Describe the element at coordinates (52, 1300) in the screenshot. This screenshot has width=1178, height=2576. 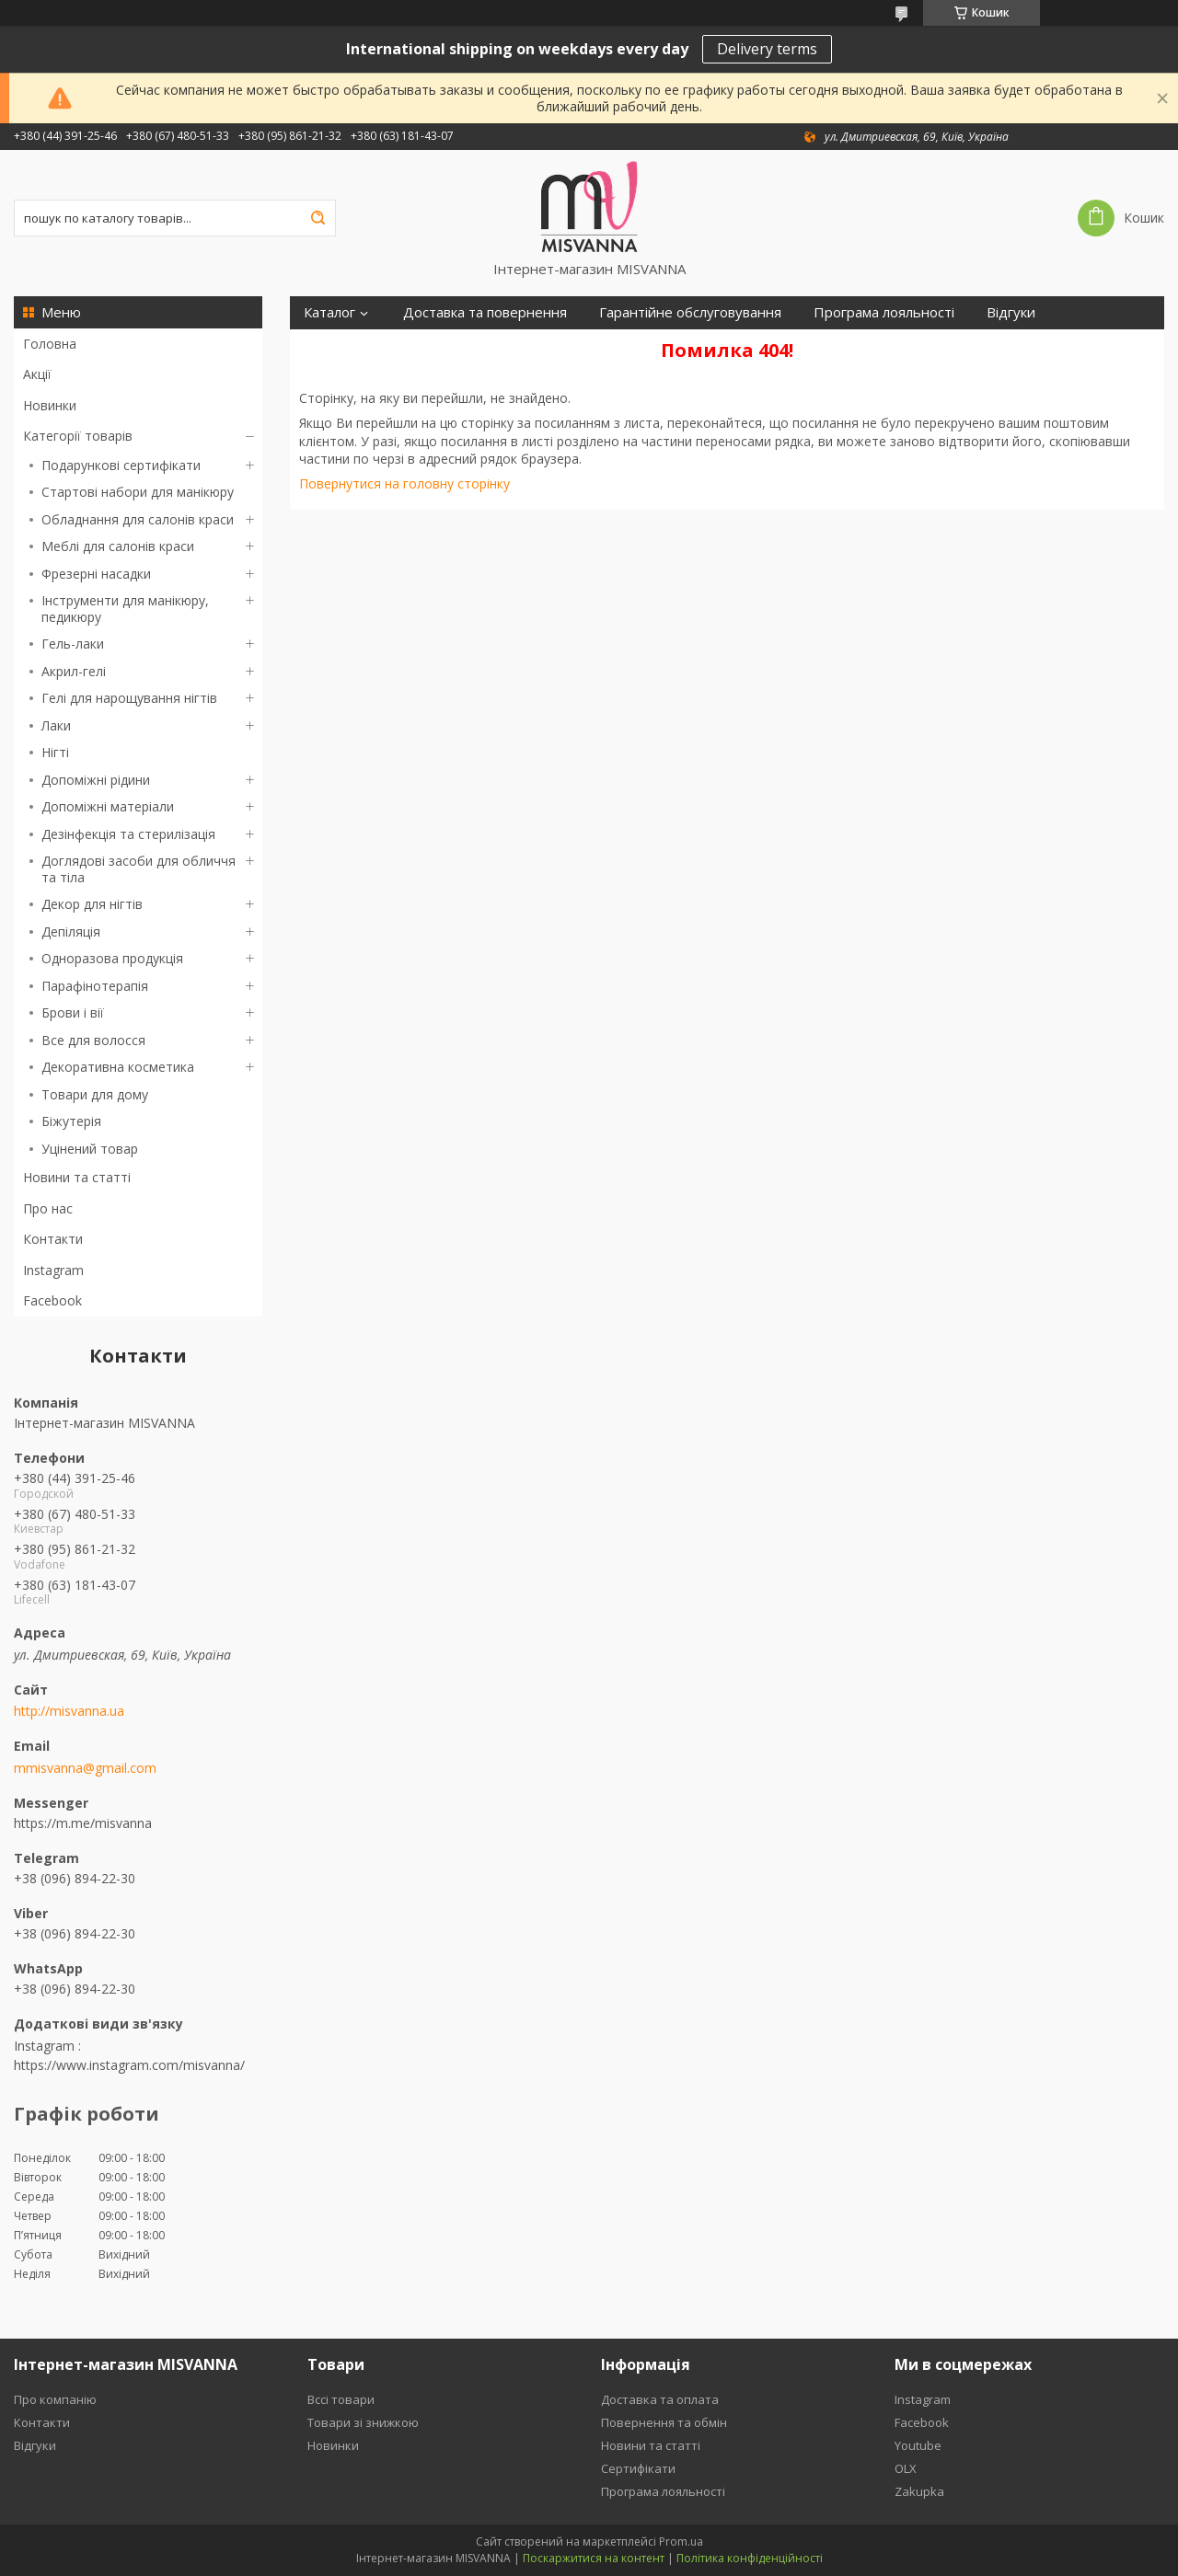
I see `Facebook` at that location.